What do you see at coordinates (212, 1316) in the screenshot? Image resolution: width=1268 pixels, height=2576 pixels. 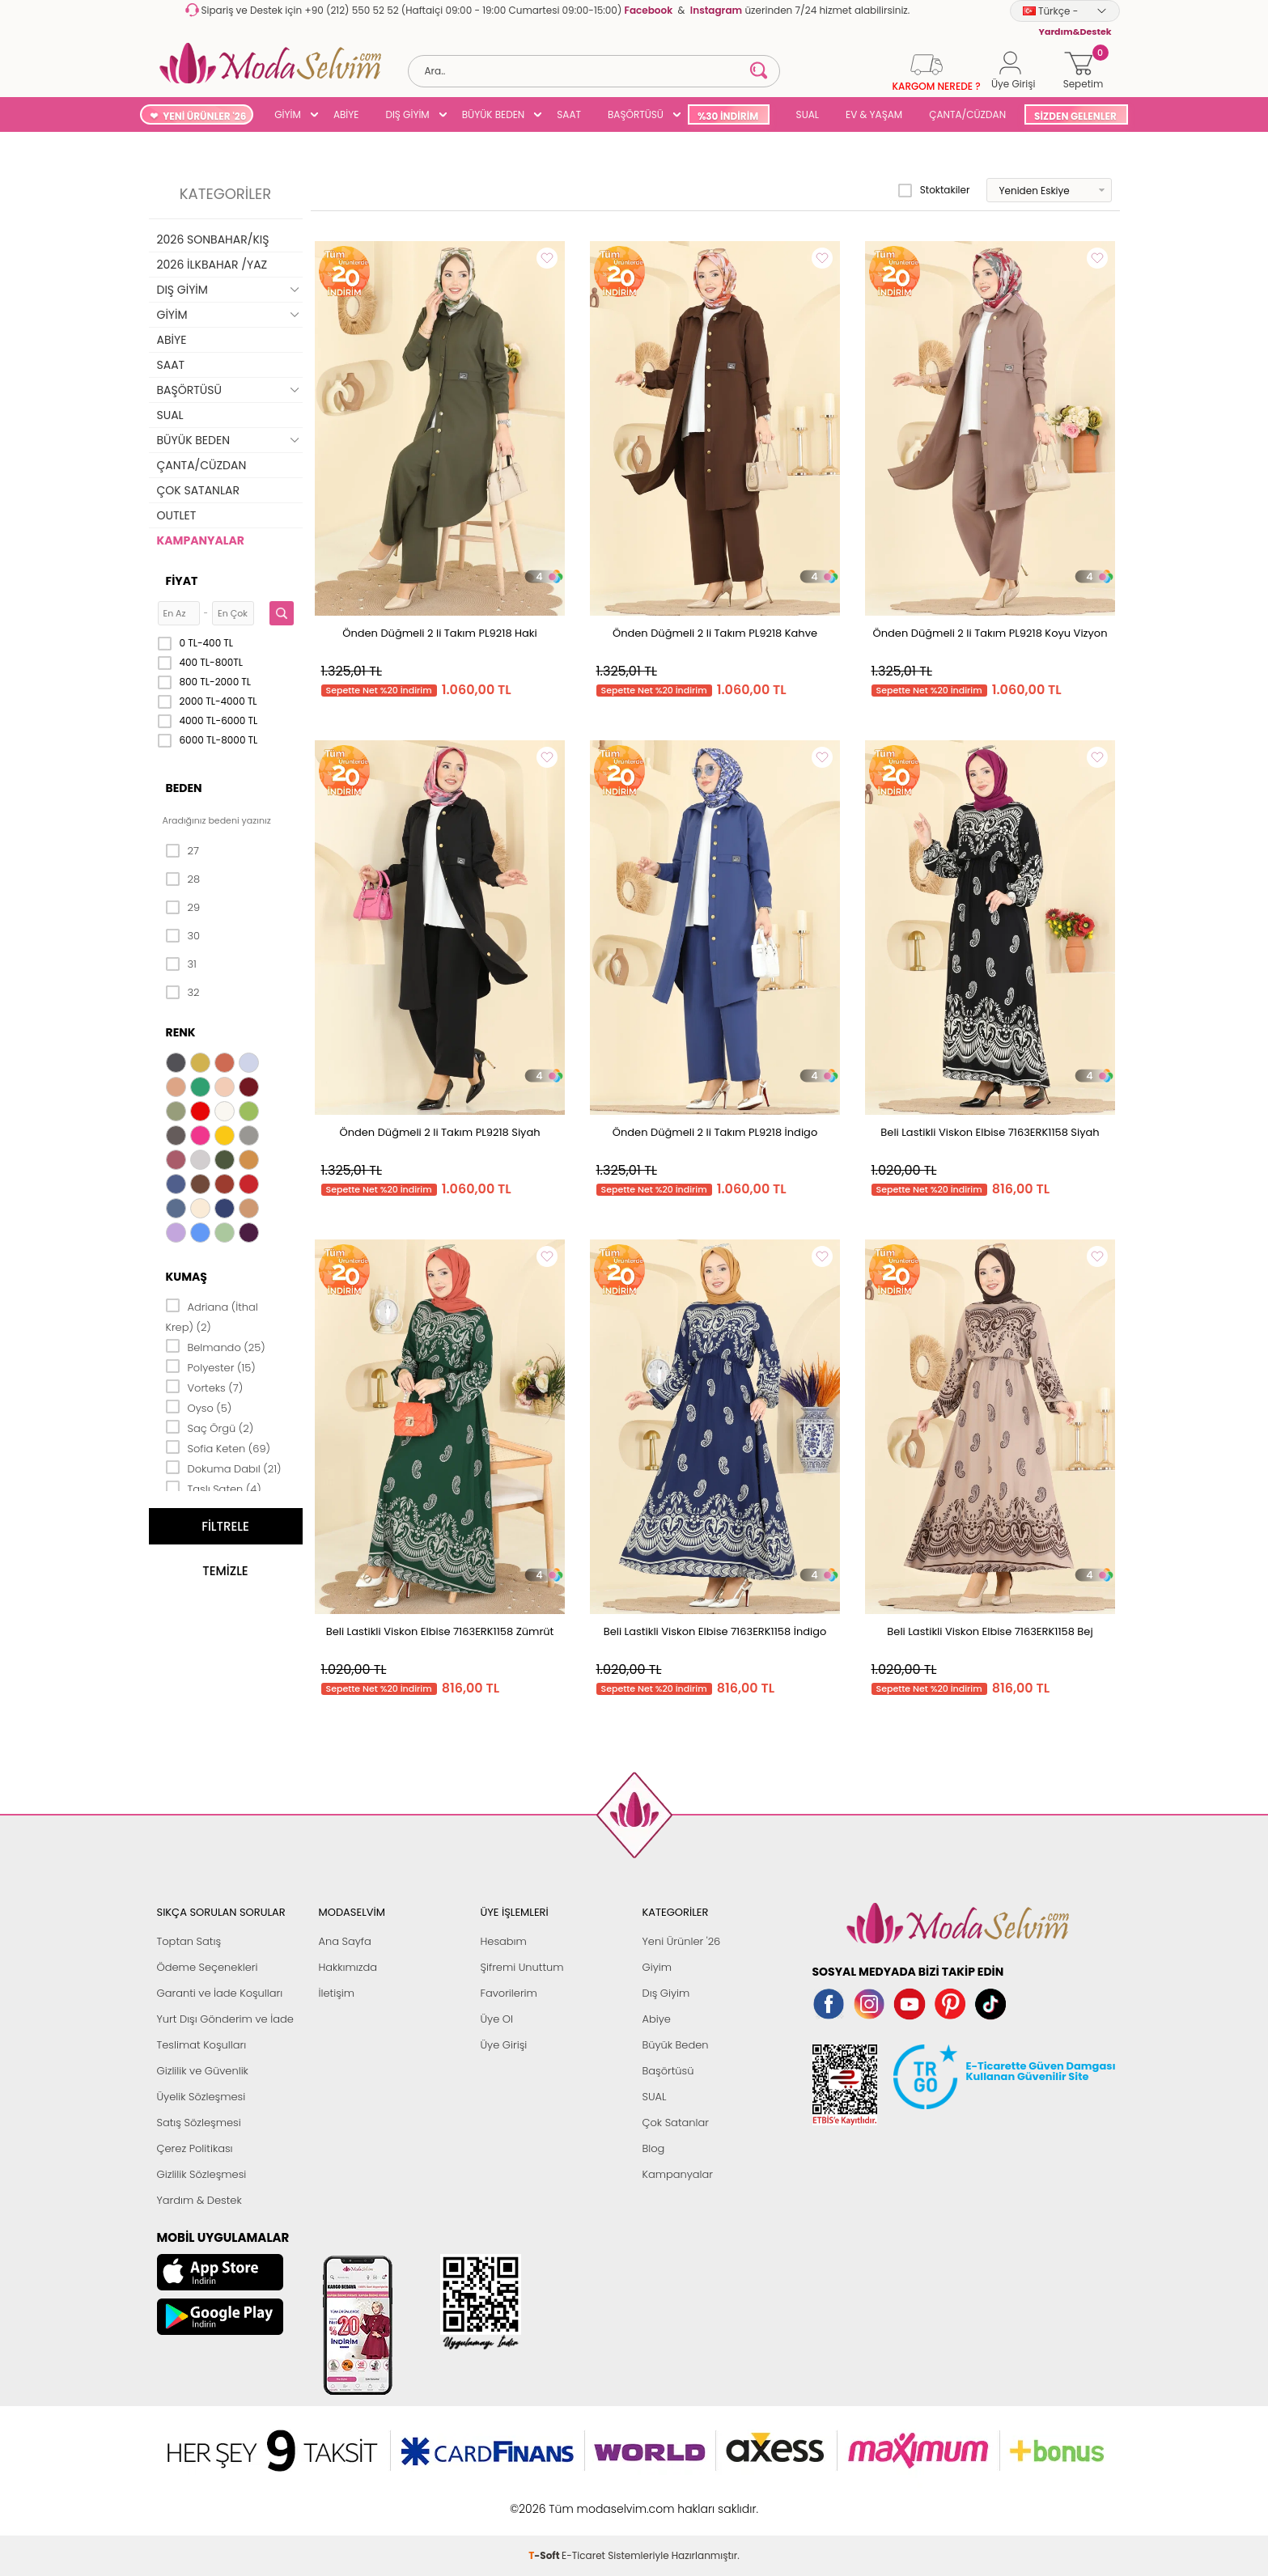 I see `Adriana (İthal Krep) (2)` at bounding box center [212, 1316].